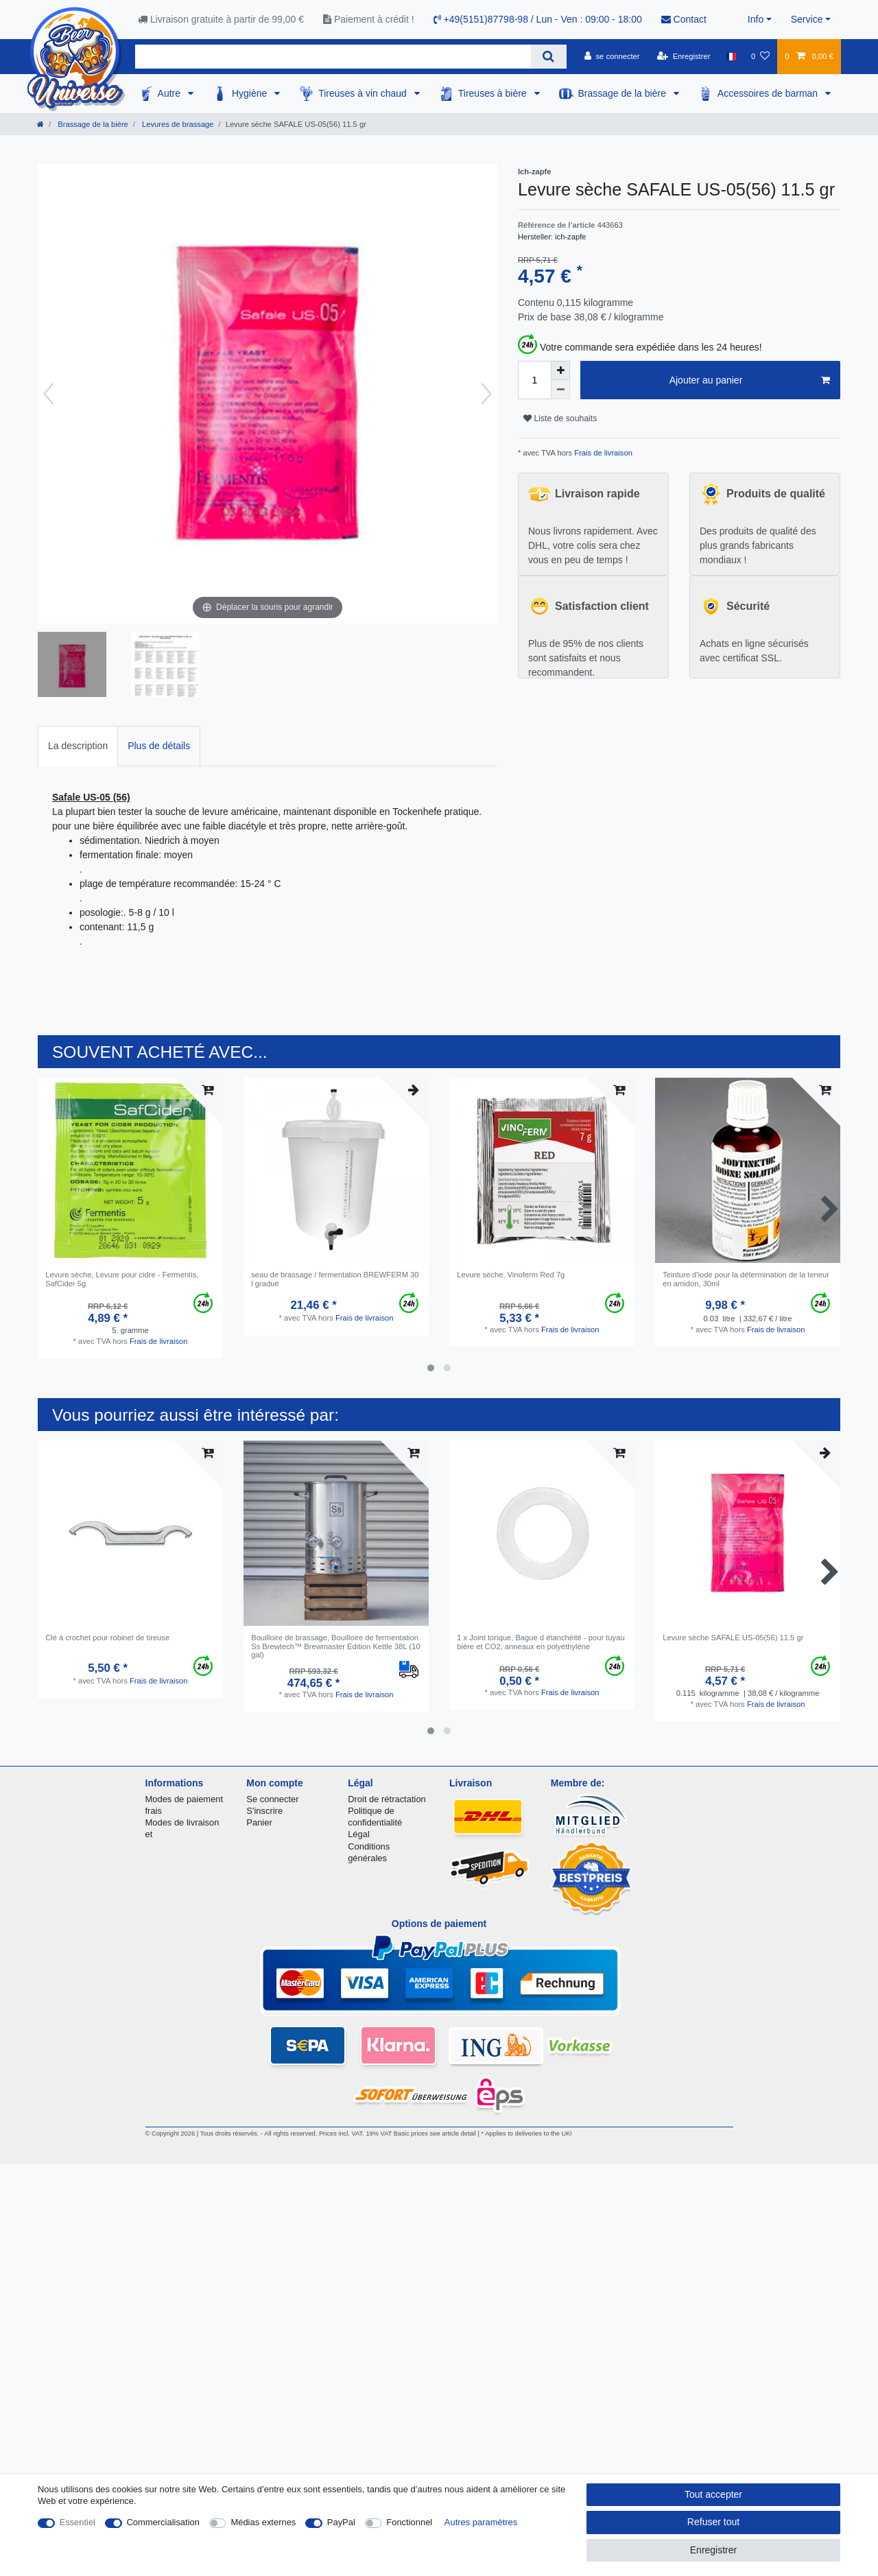 The image size is (878, 2576). I want to click on PayPal, so click(341, 2522).